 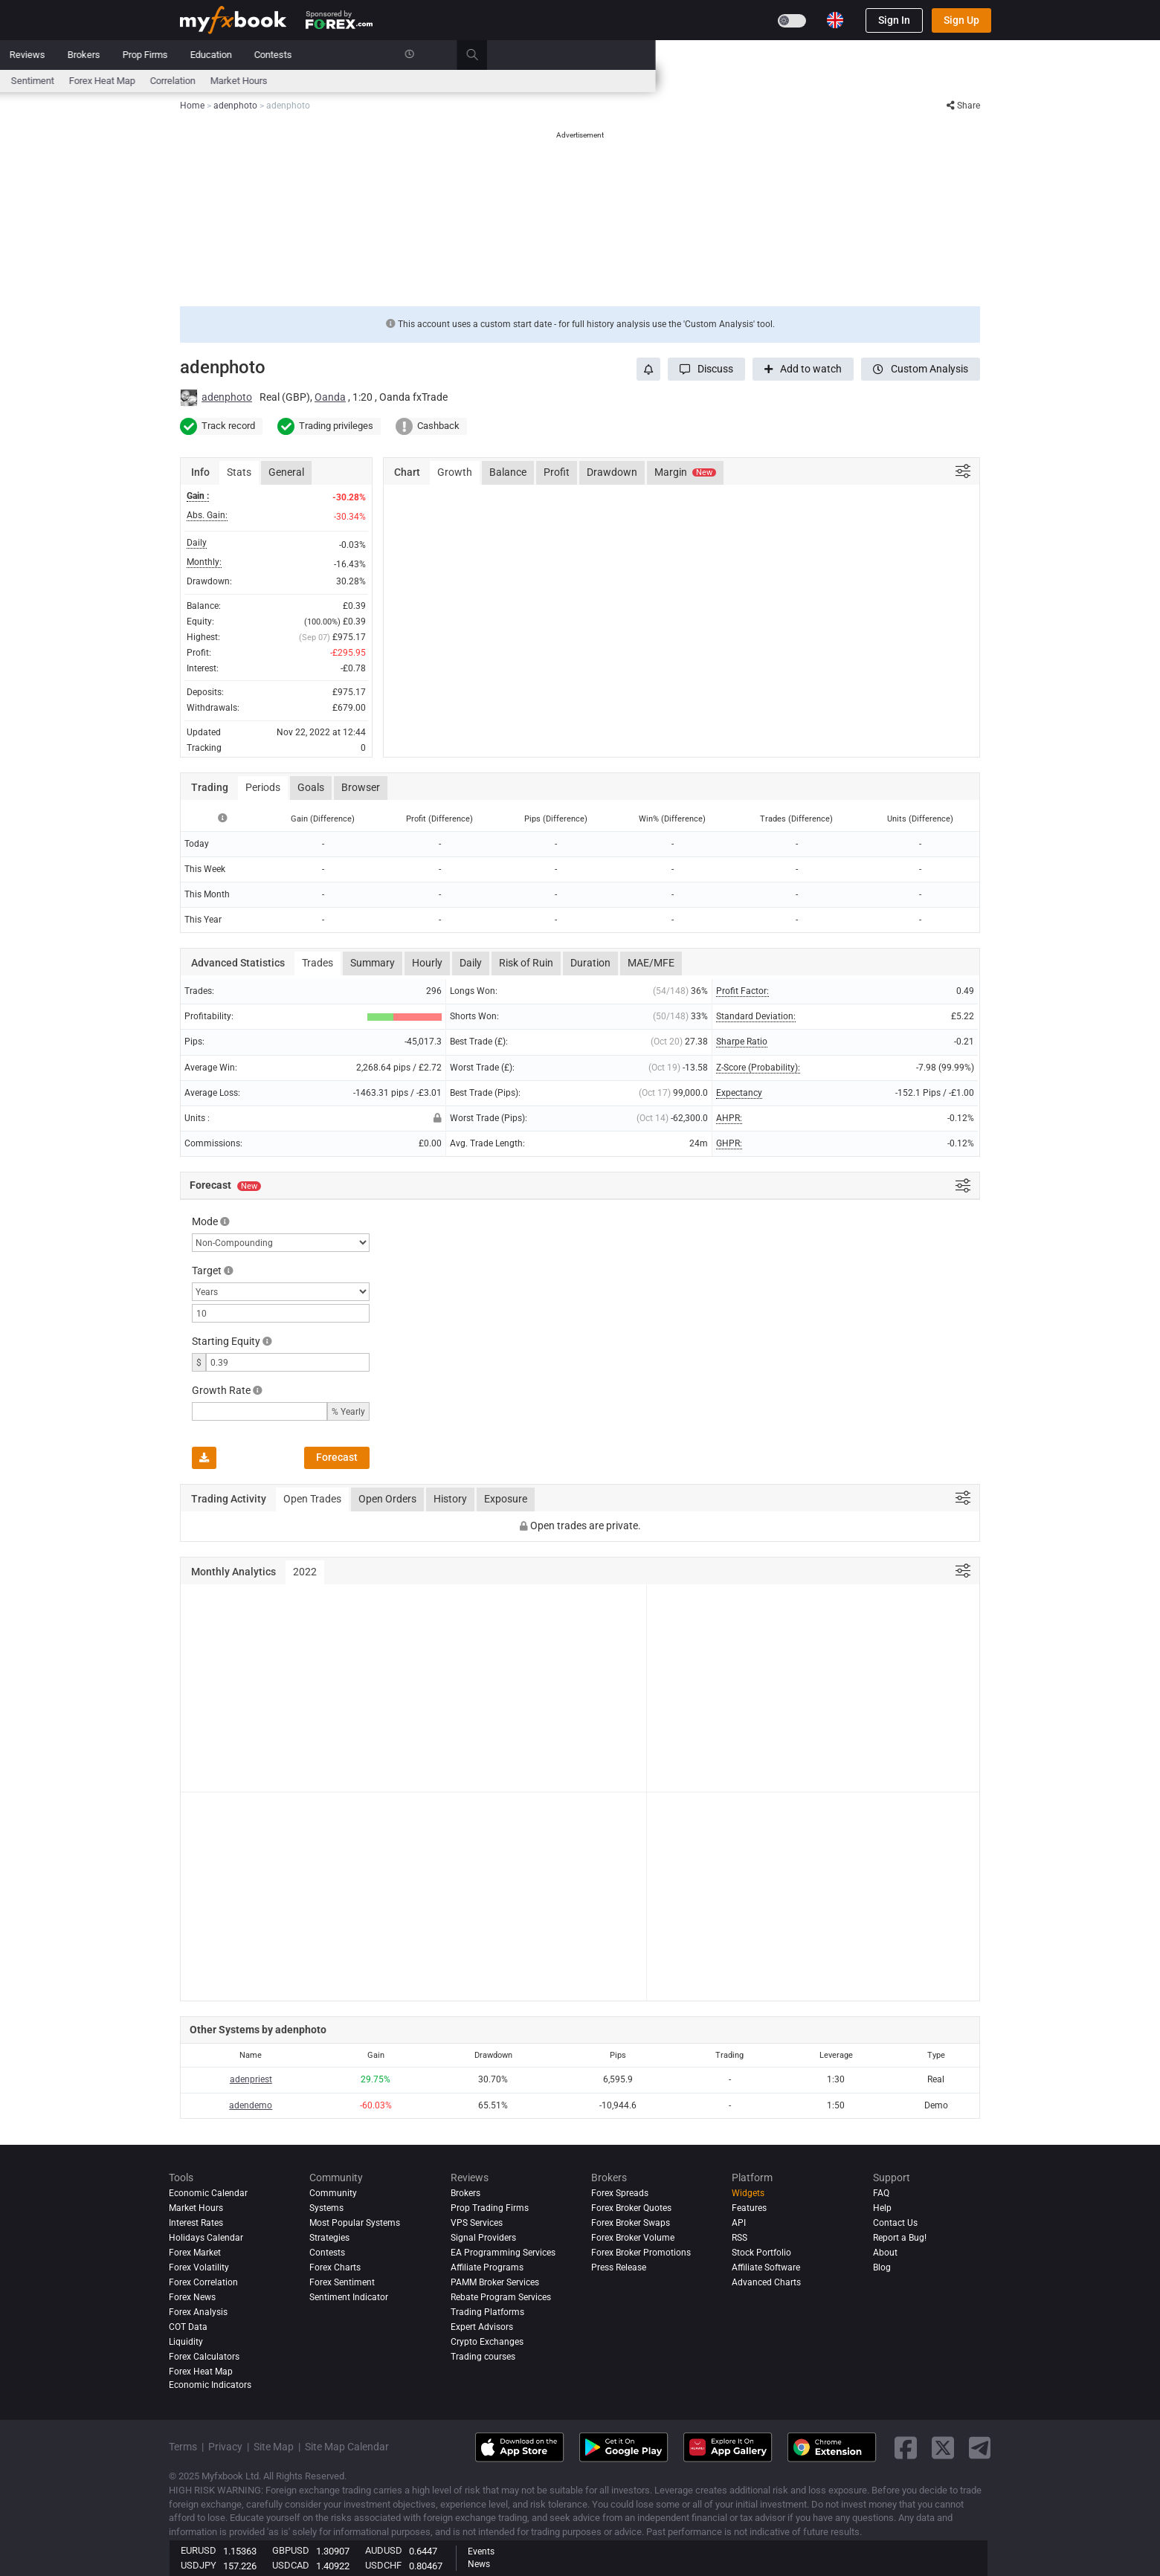 I want to click on Holidays Calendar, so click(x=206, y=2238).